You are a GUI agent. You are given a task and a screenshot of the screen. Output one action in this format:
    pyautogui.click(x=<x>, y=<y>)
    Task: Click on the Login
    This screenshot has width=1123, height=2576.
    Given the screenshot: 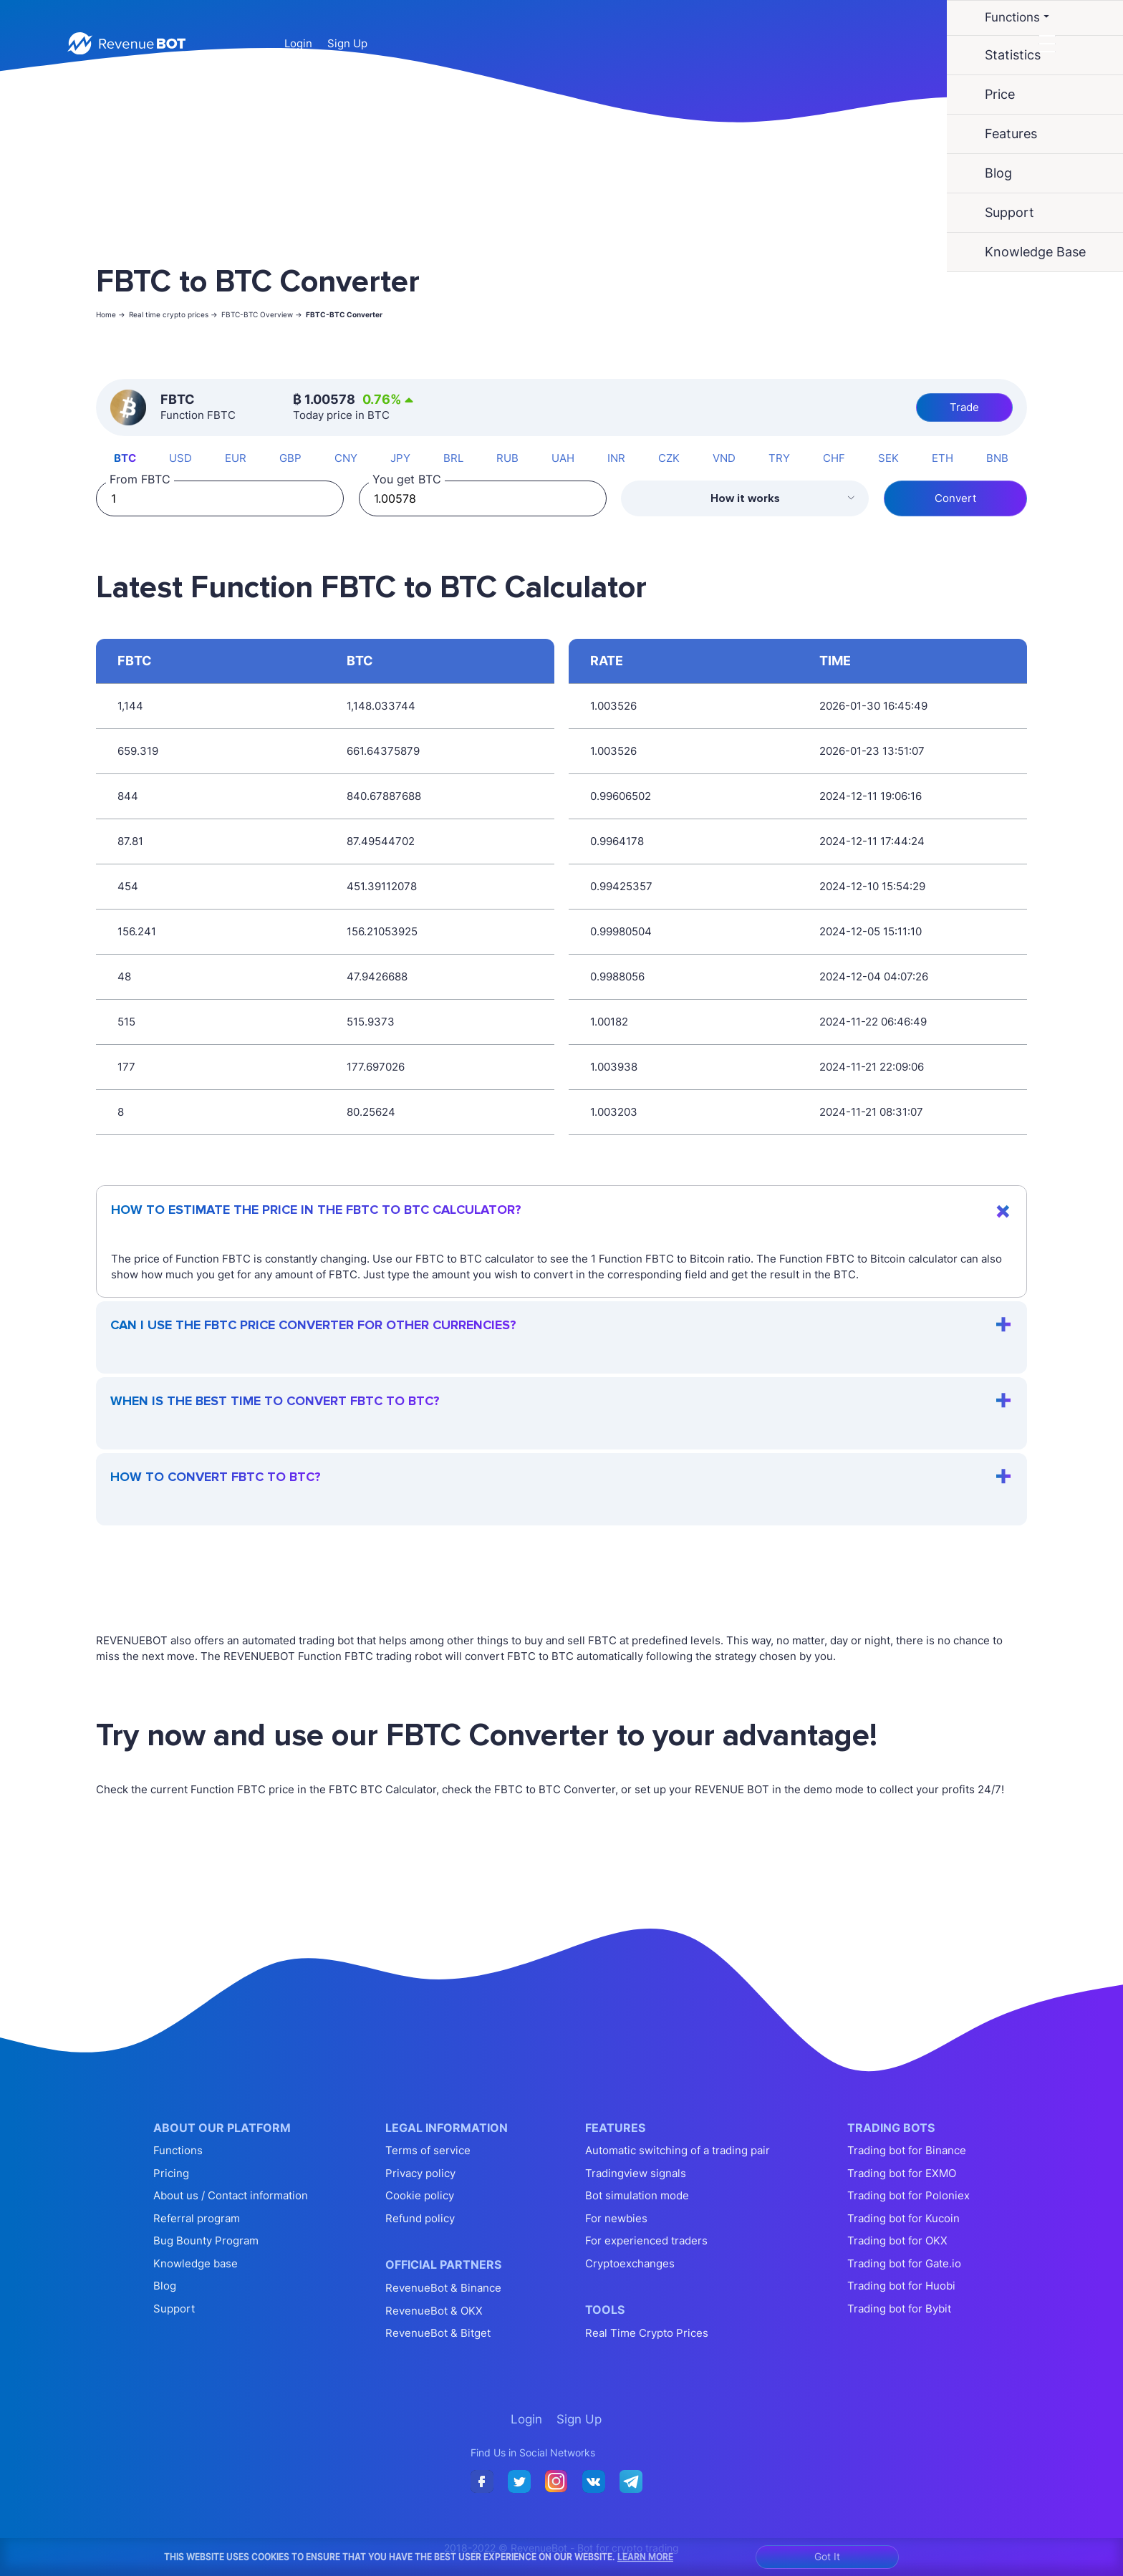 What is the action you would take?
    pyautogui.click(x=298, y=43)
    